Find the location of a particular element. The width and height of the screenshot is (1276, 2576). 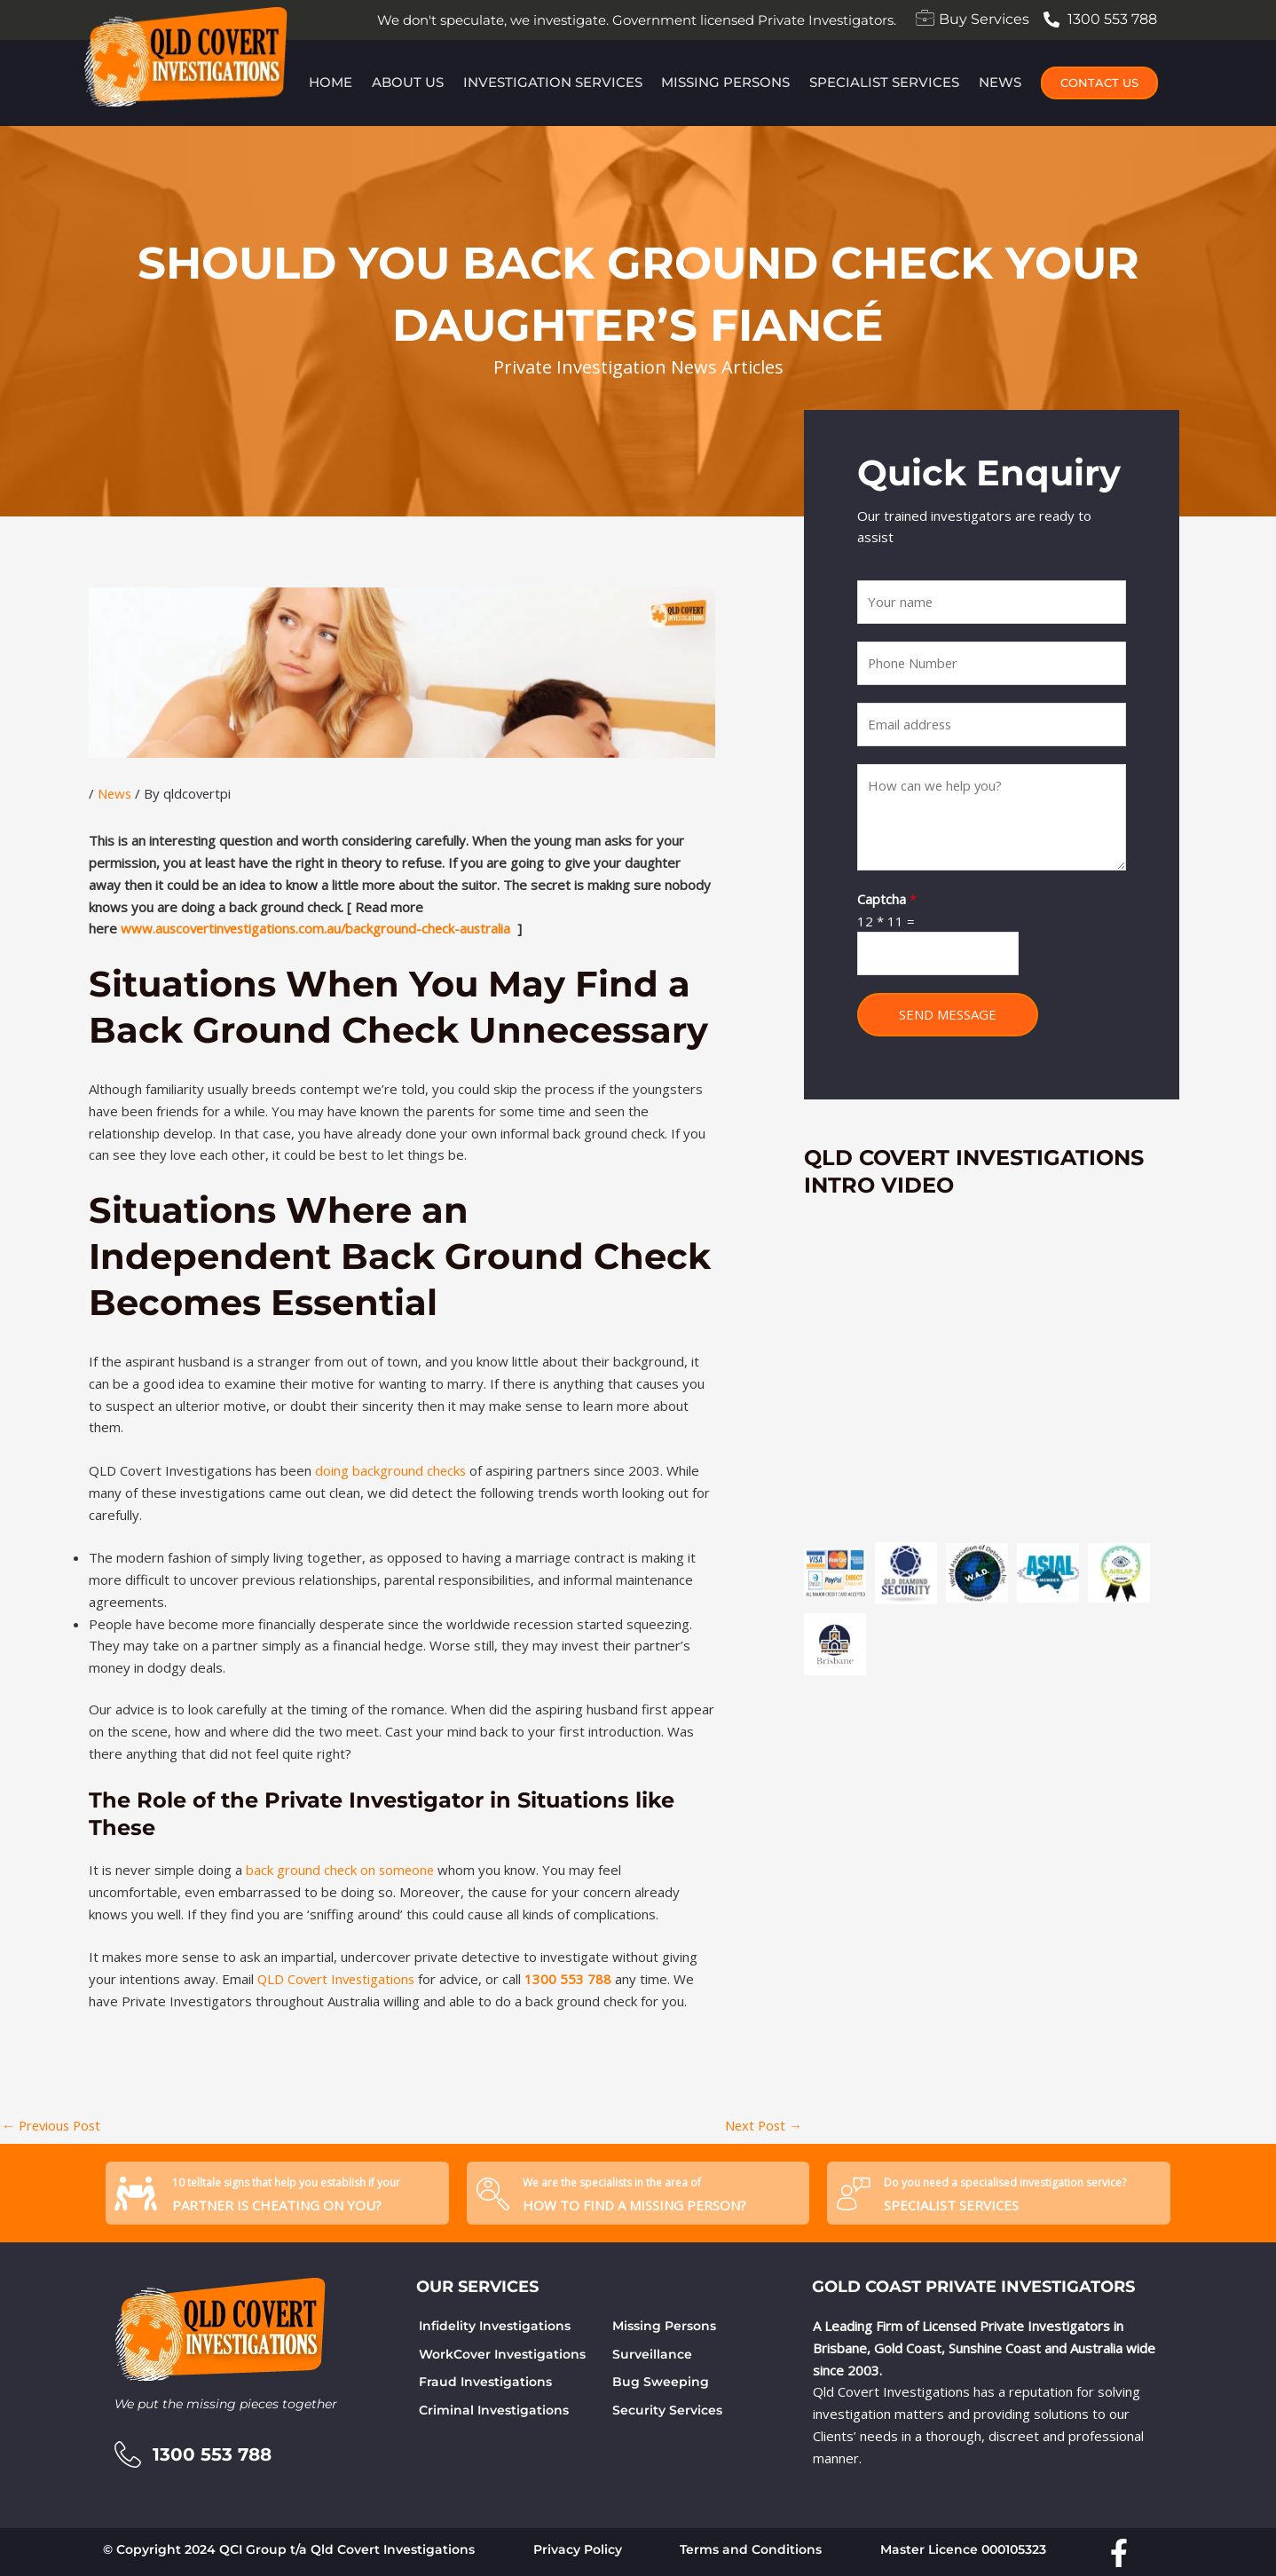

Captcha is located at coordinates (887, 900).